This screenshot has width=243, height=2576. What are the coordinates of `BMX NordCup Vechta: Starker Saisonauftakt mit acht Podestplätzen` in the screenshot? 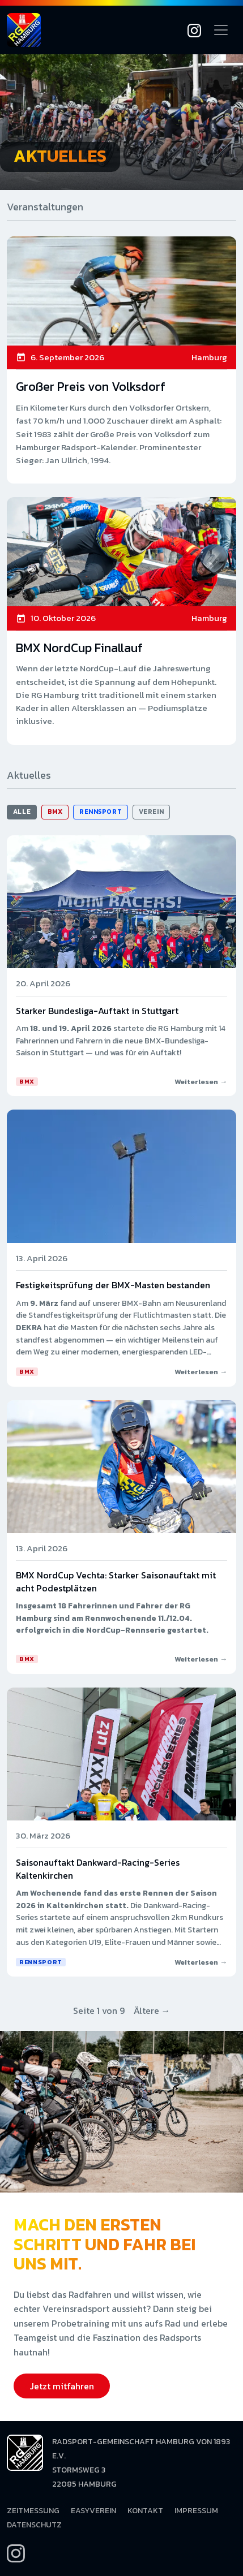 It's located at (116, 1581).